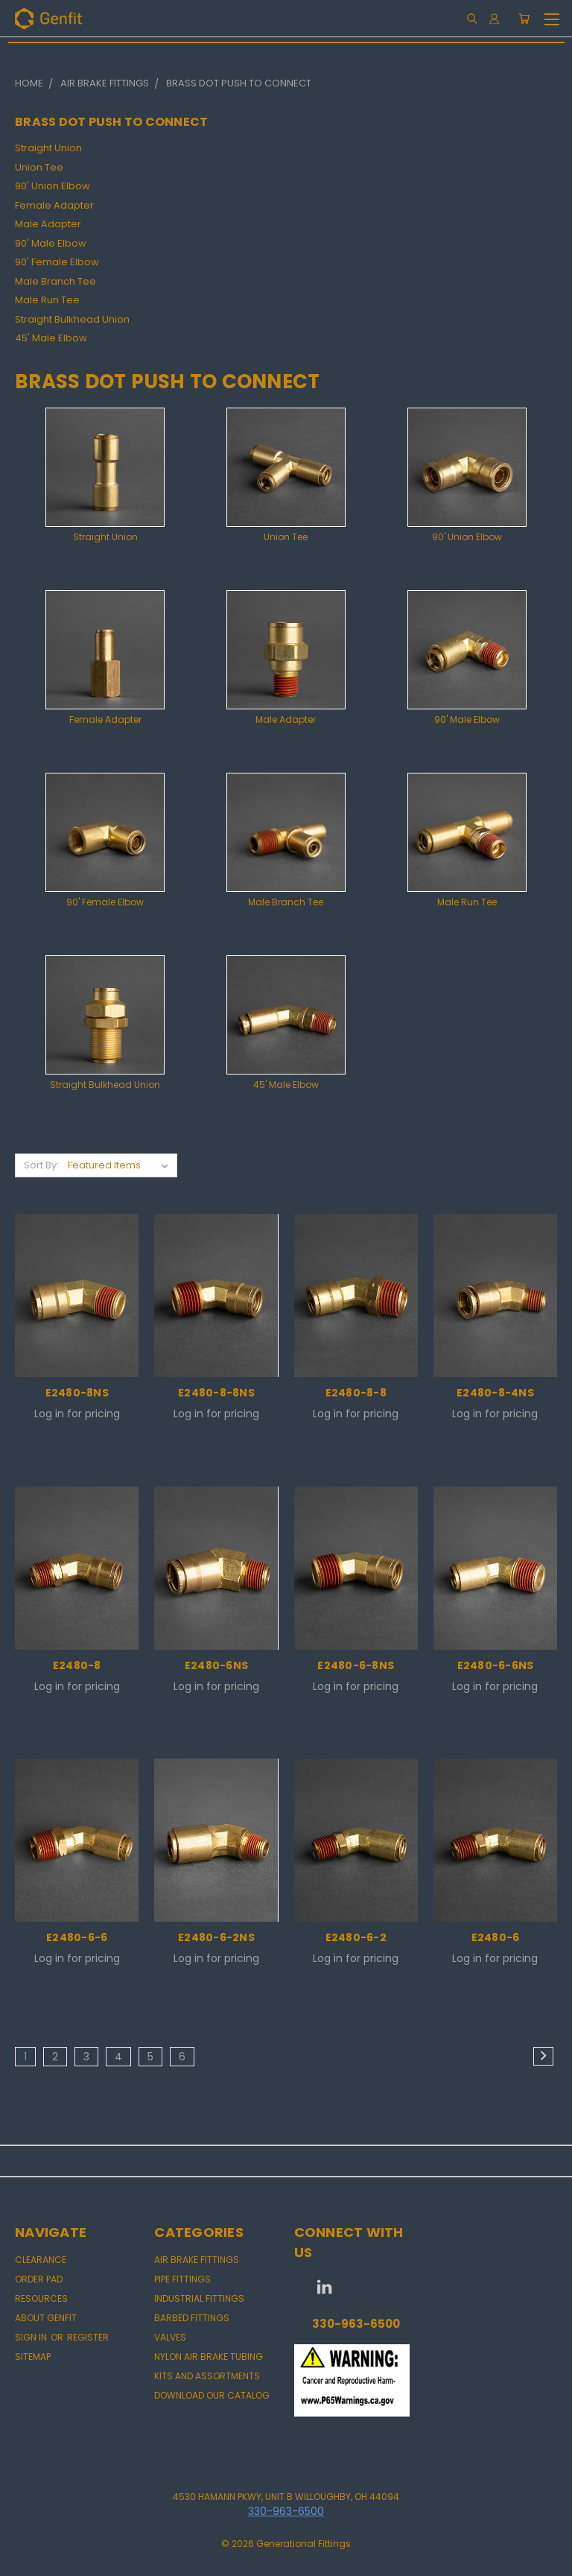  Describe the element at coordinates (33, 2356) in the screenshot. I see `Sitemap` at that location.